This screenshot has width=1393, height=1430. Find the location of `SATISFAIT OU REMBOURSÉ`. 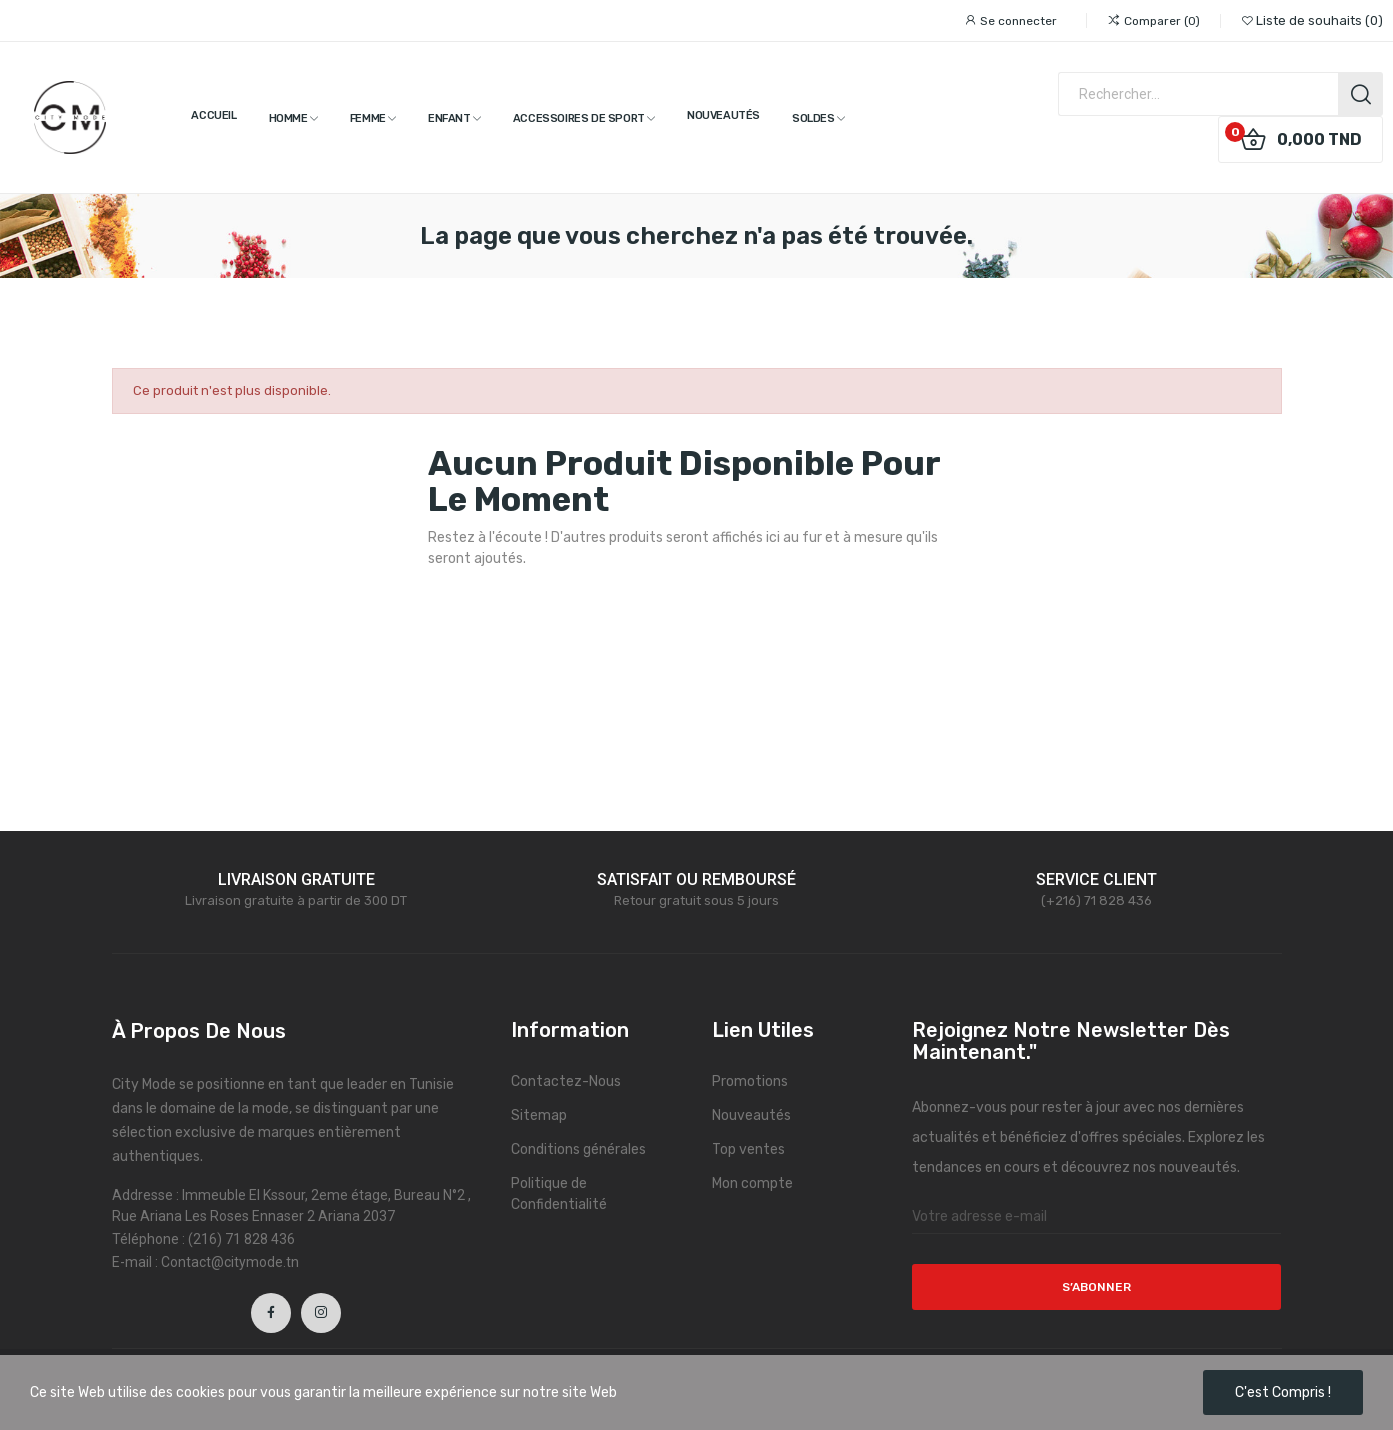

SATISFAIT OU REMBOURSÉ is located at coordinates (696, 879).